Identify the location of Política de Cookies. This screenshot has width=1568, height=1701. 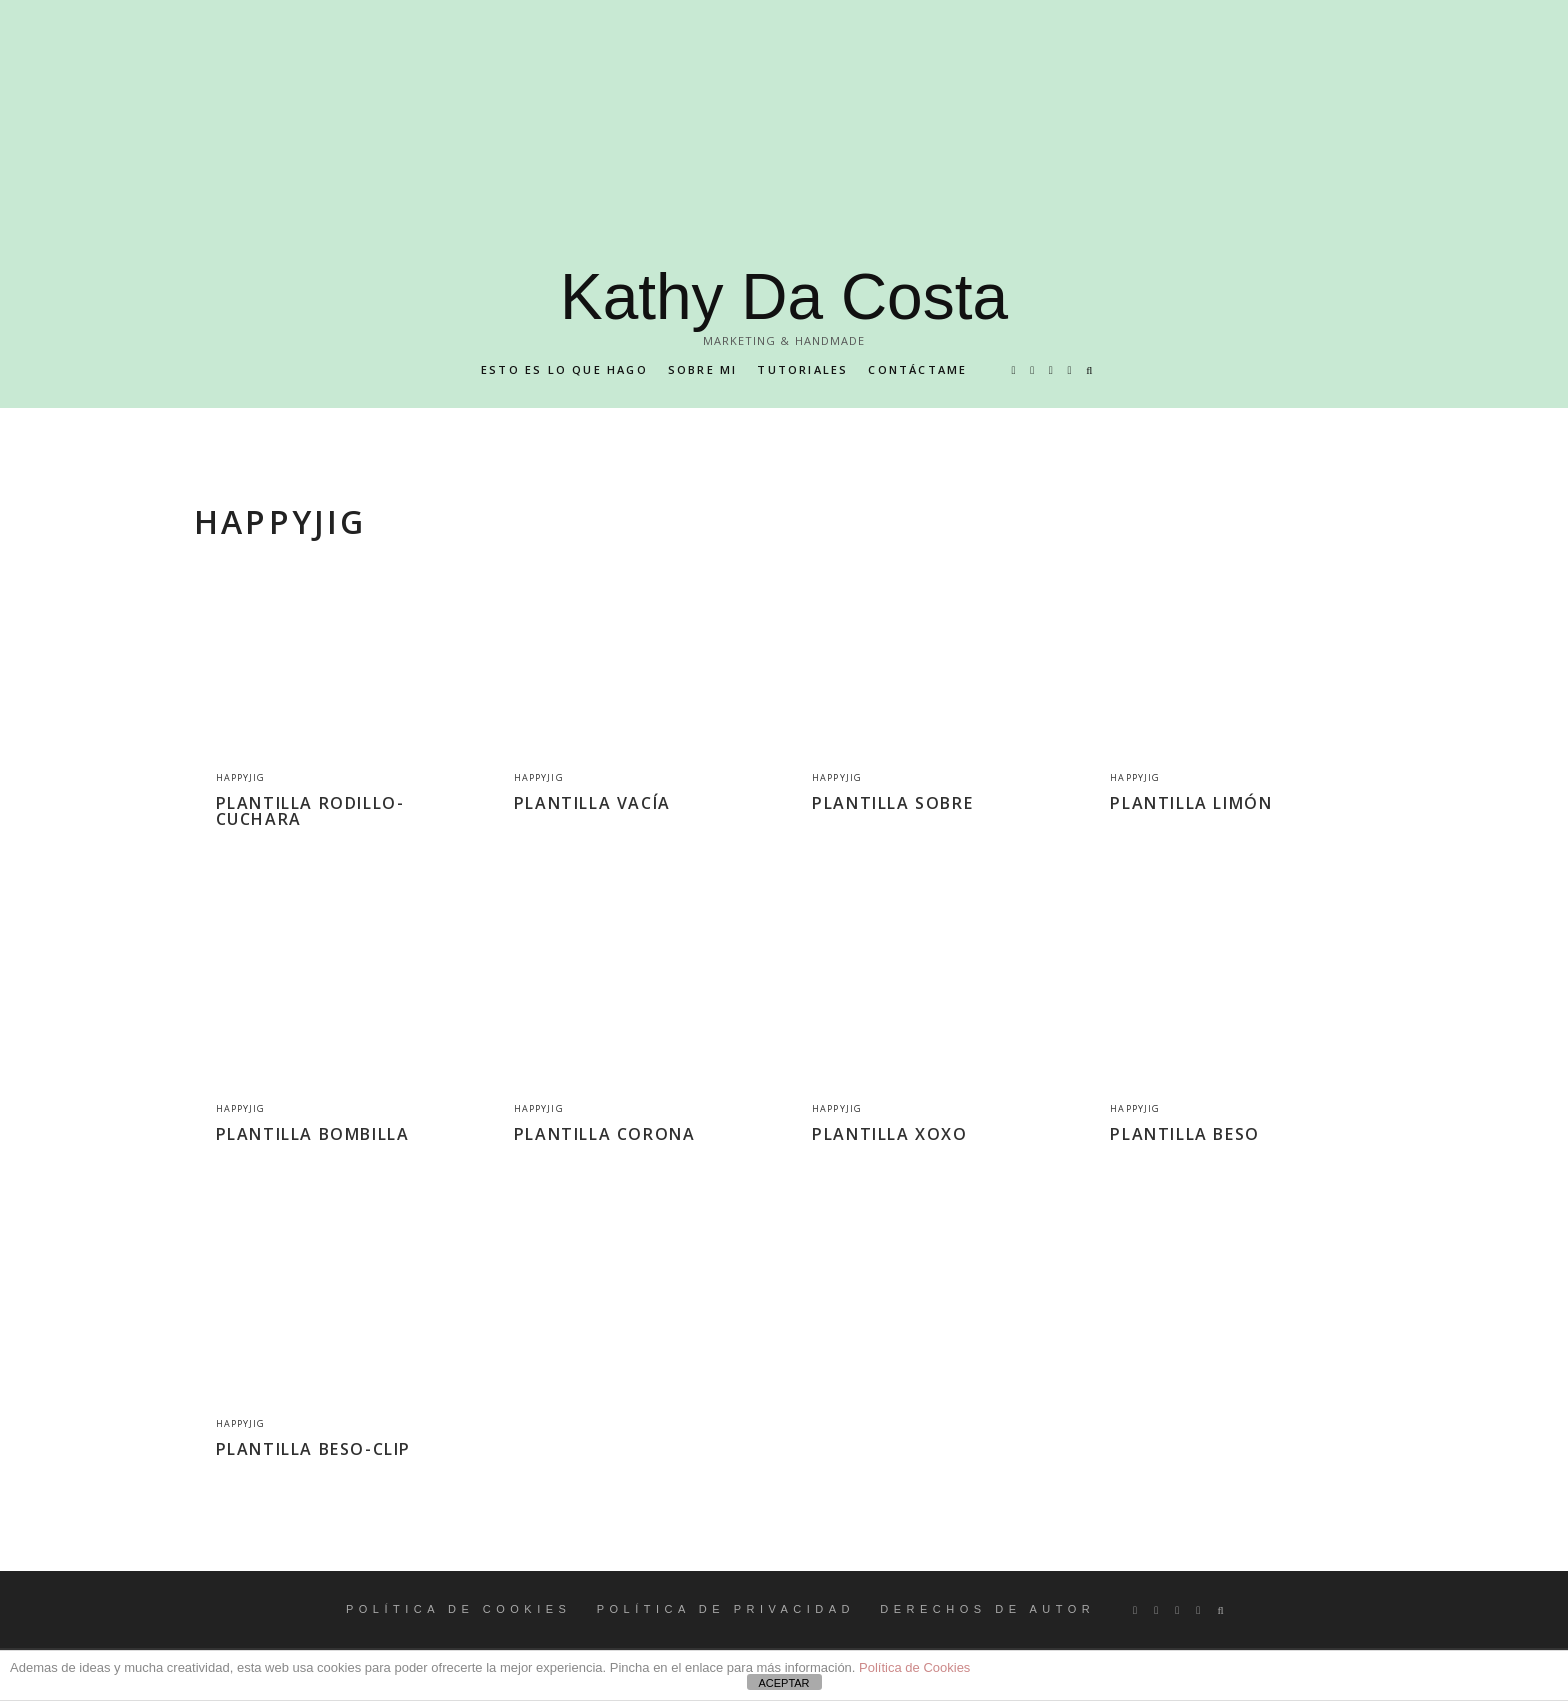
(914, 1667).